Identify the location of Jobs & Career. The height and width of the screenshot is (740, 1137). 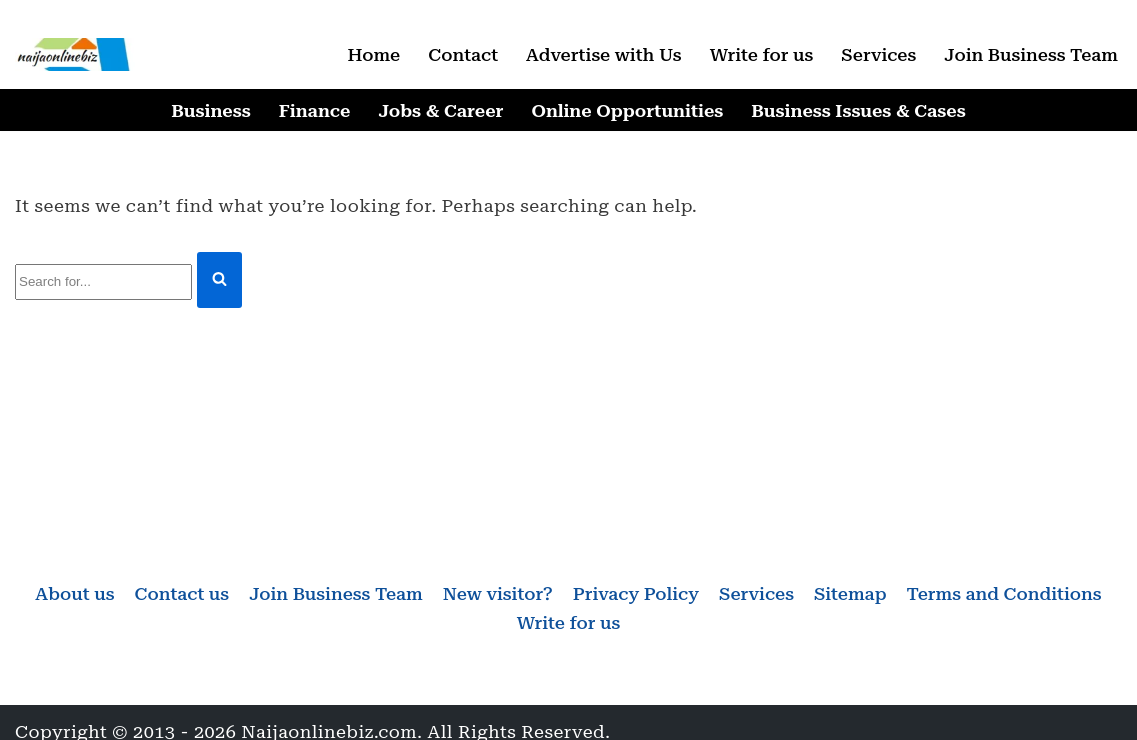
(440, 110).